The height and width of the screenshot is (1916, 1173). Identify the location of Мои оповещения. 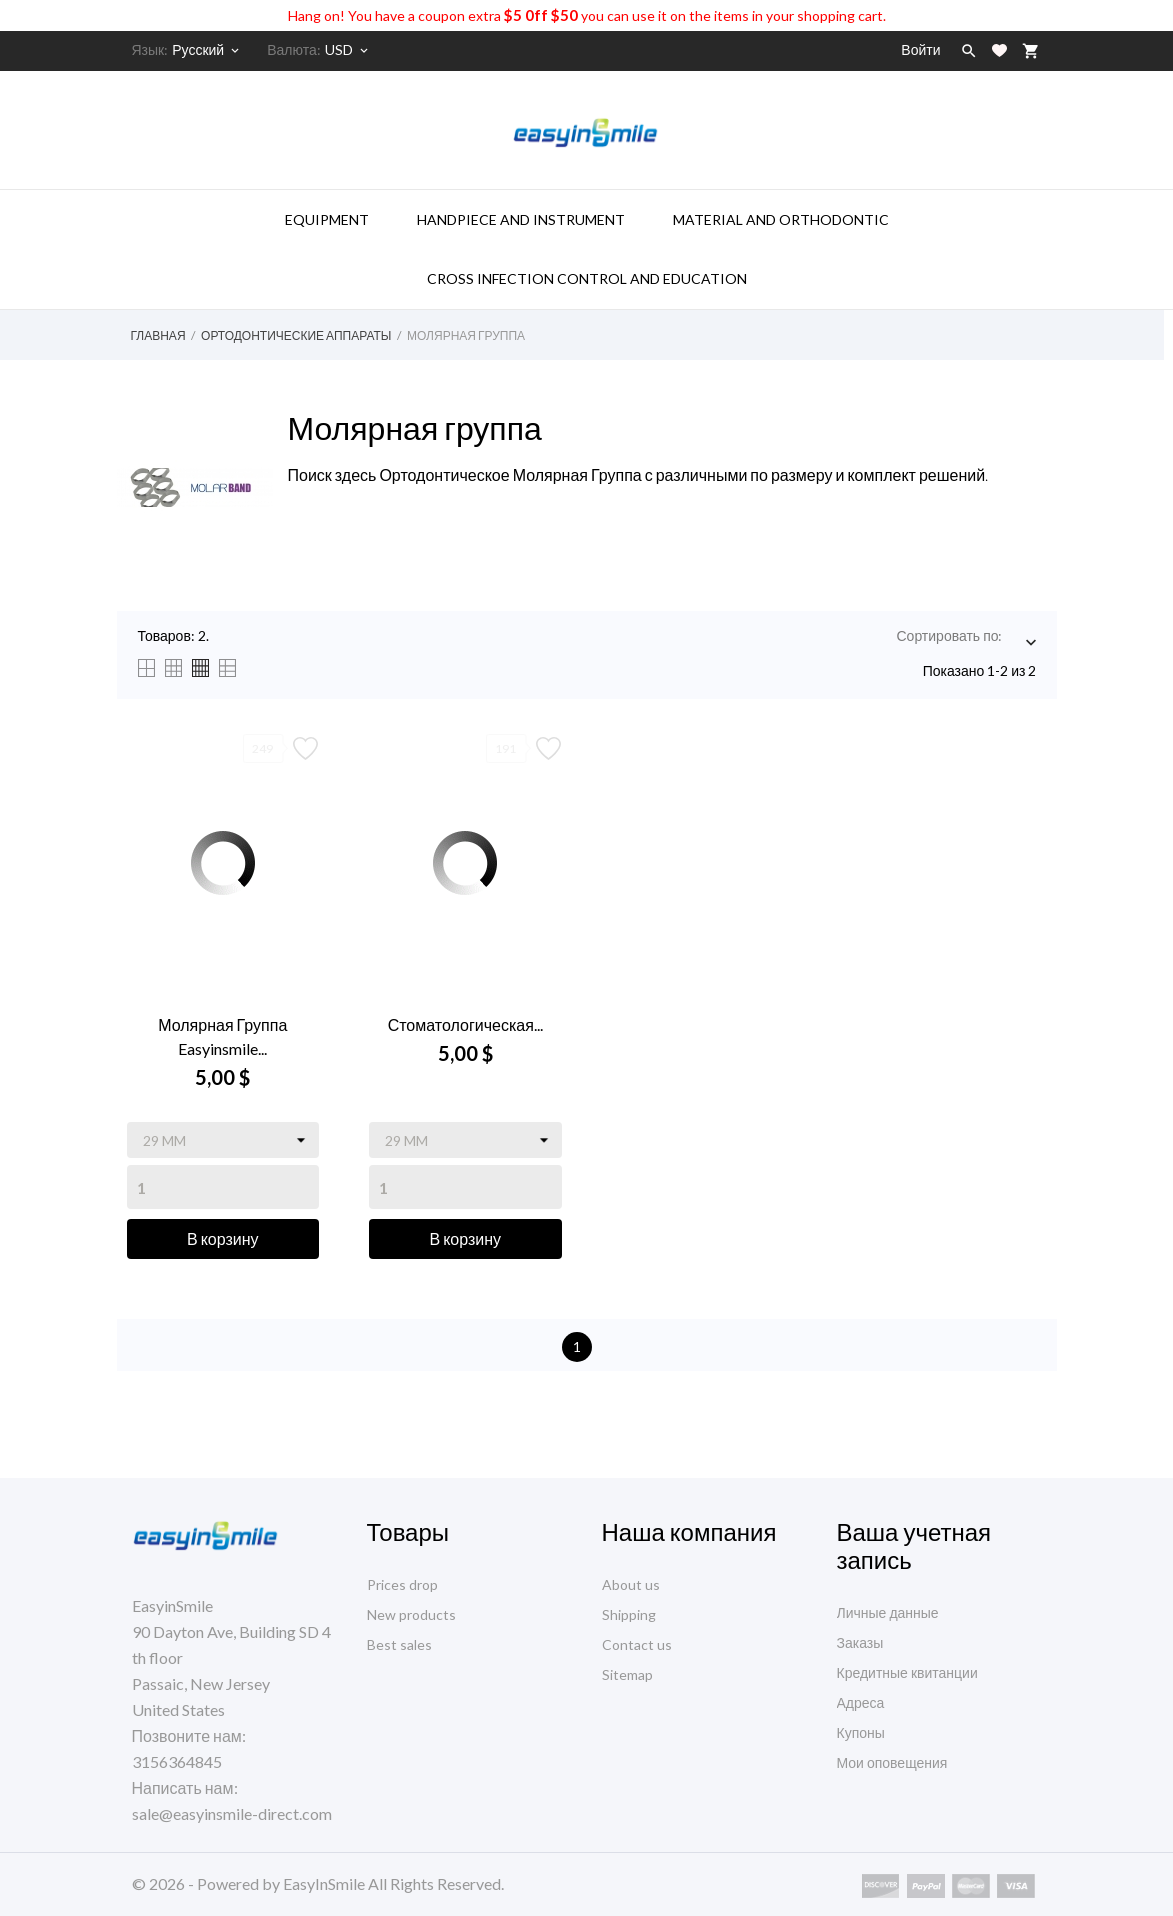
(892, 1762).